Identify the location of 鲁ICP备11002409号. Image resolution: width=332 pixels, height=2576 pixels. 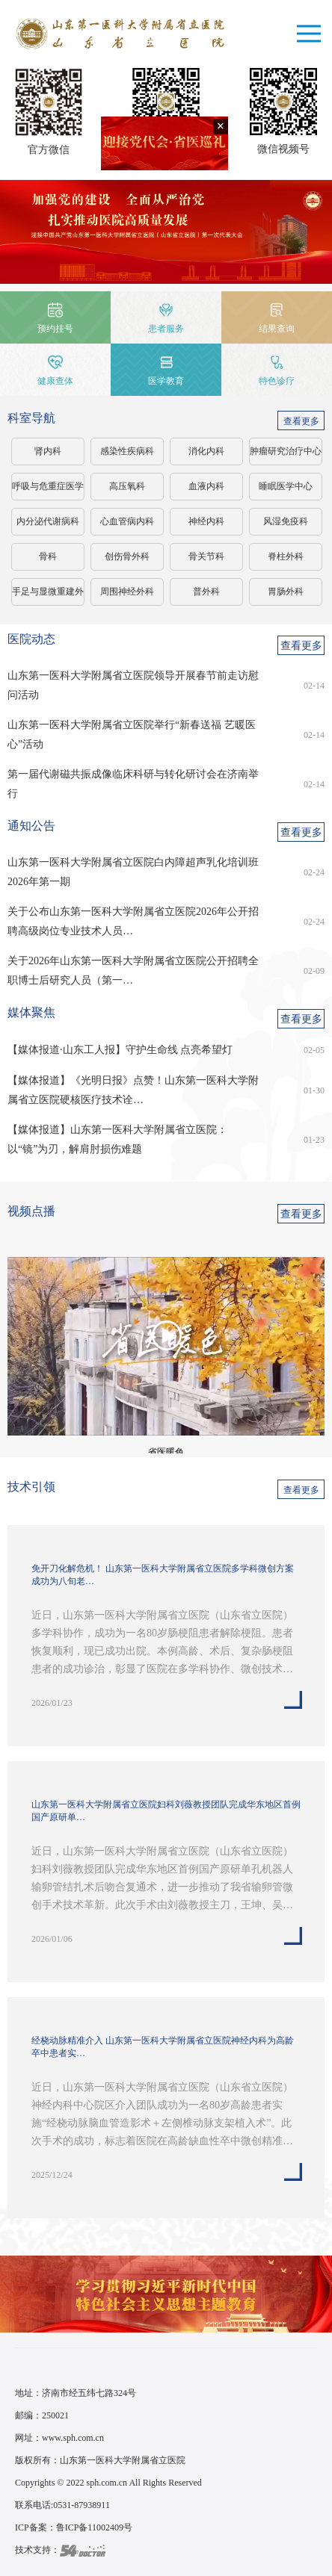
(94, 2527).